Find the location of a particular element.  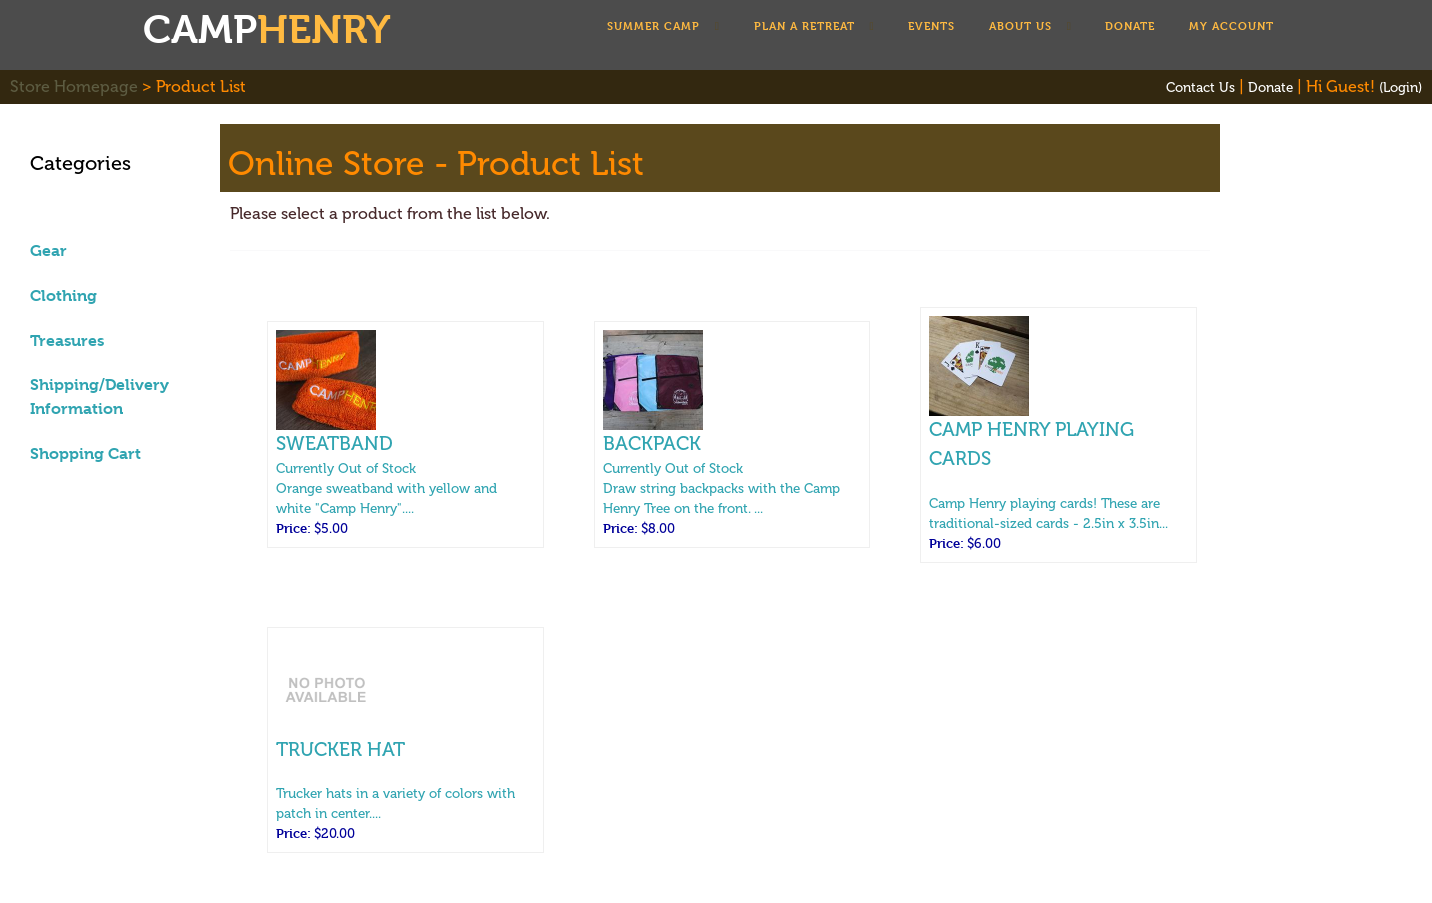

Contact Us is located at coordinates (1200, 87).